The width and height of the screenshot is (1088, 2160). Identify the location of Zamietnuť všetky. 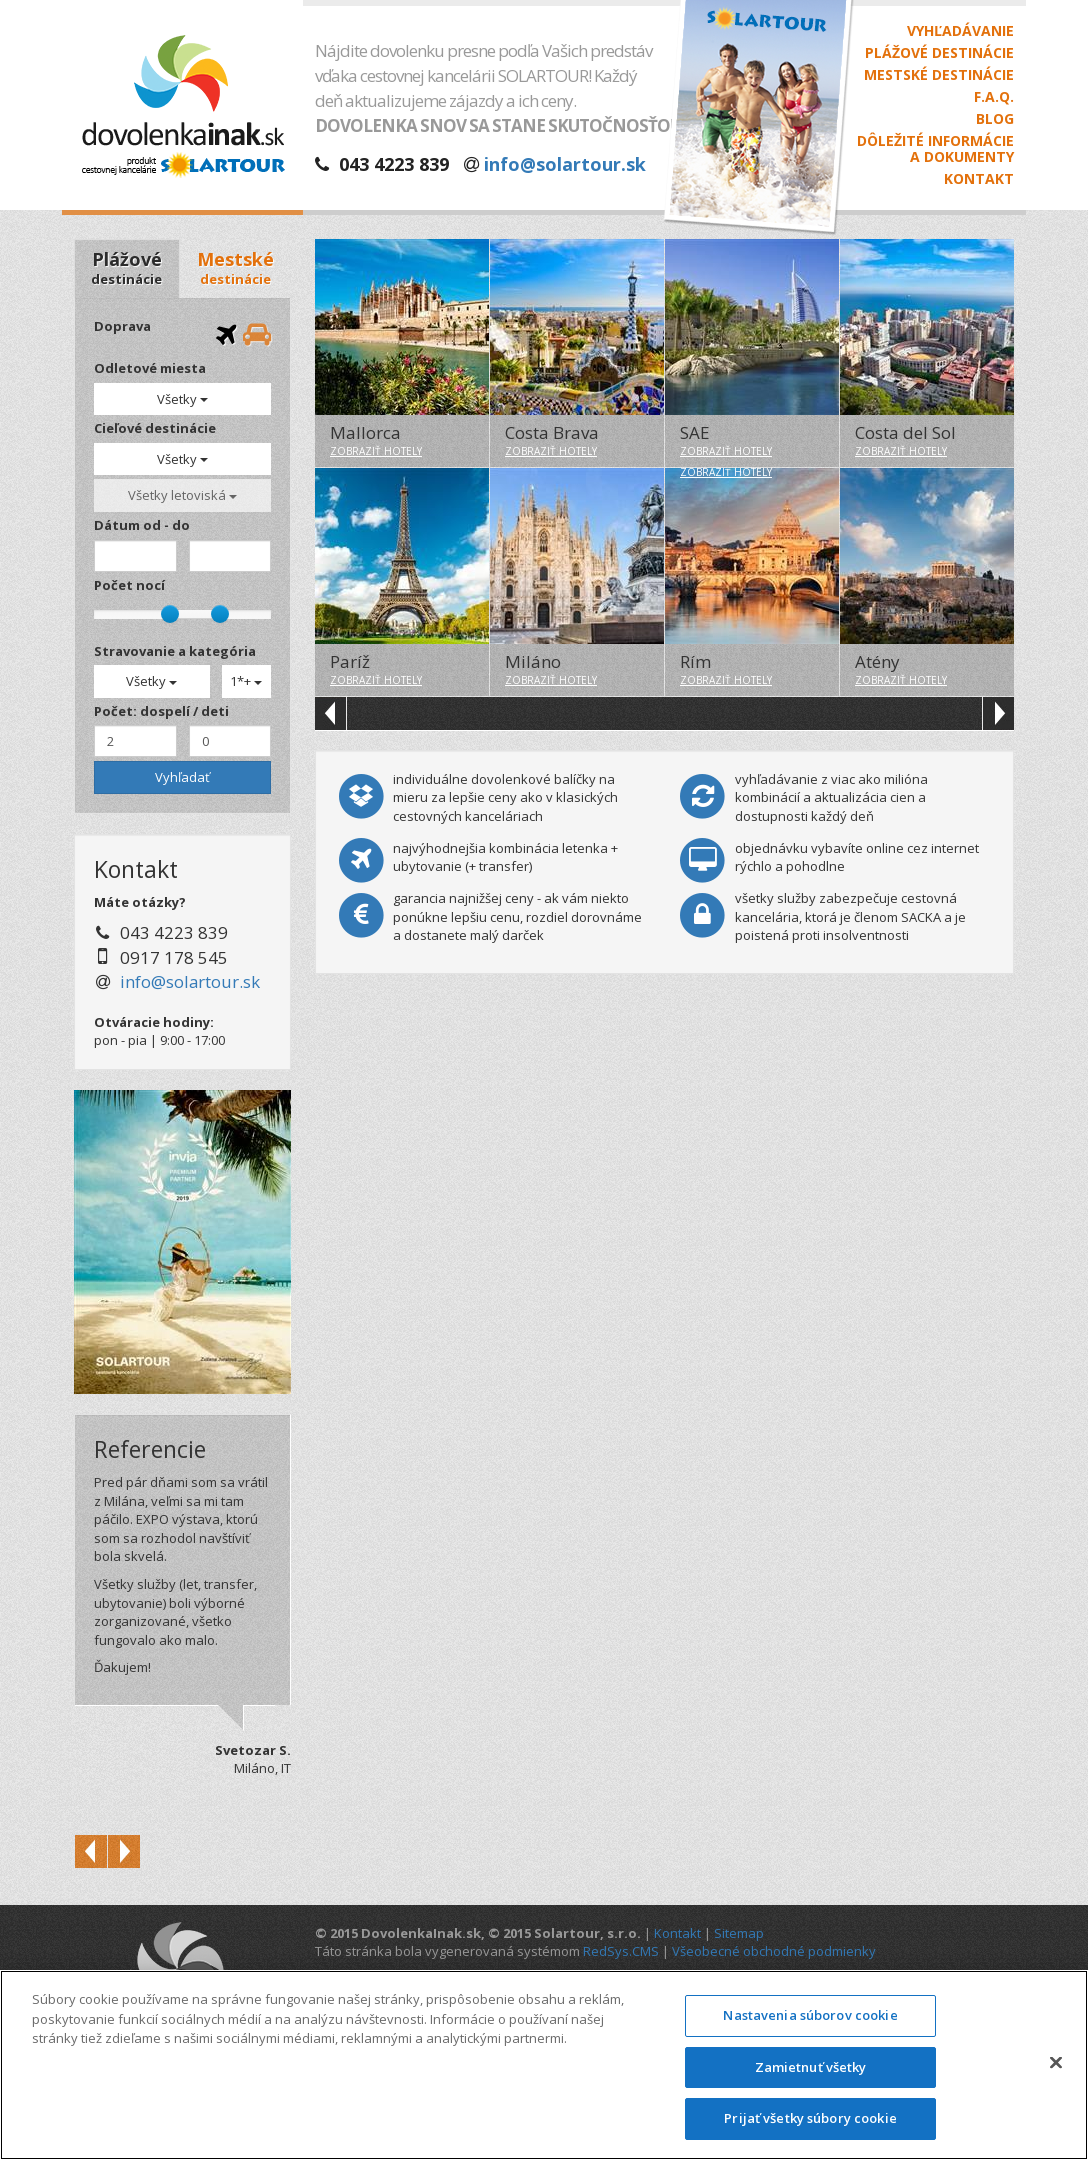
(811, 2067).